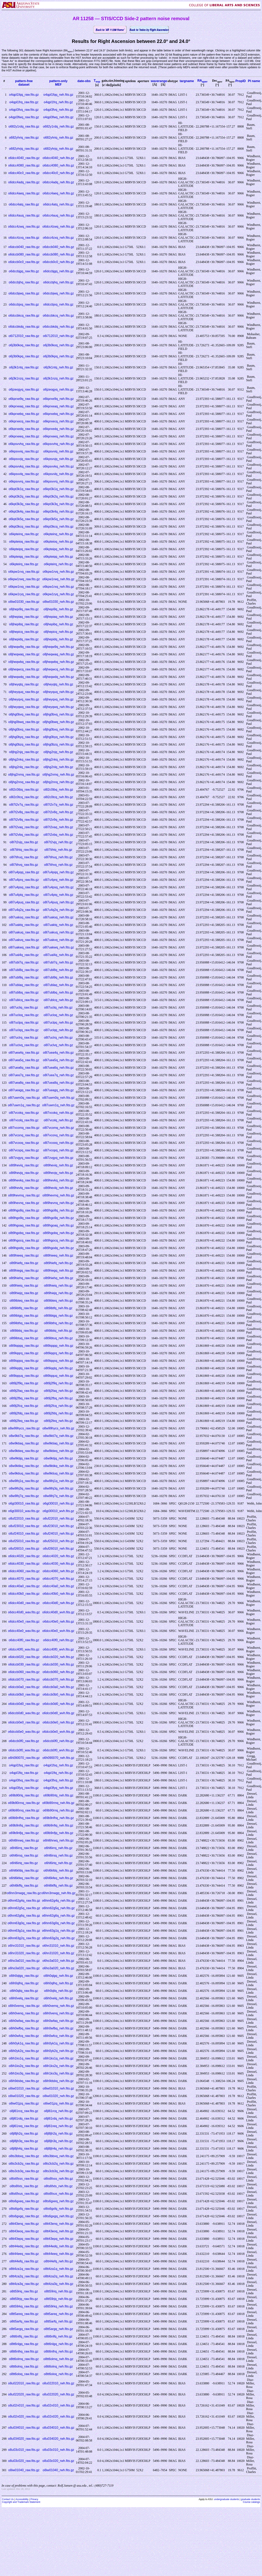  What do you see at coordinates (24, 1083) in the screenshot?
I see `o8l7uea8q_raw.fits.gz` at bounding box center [24, 1083].